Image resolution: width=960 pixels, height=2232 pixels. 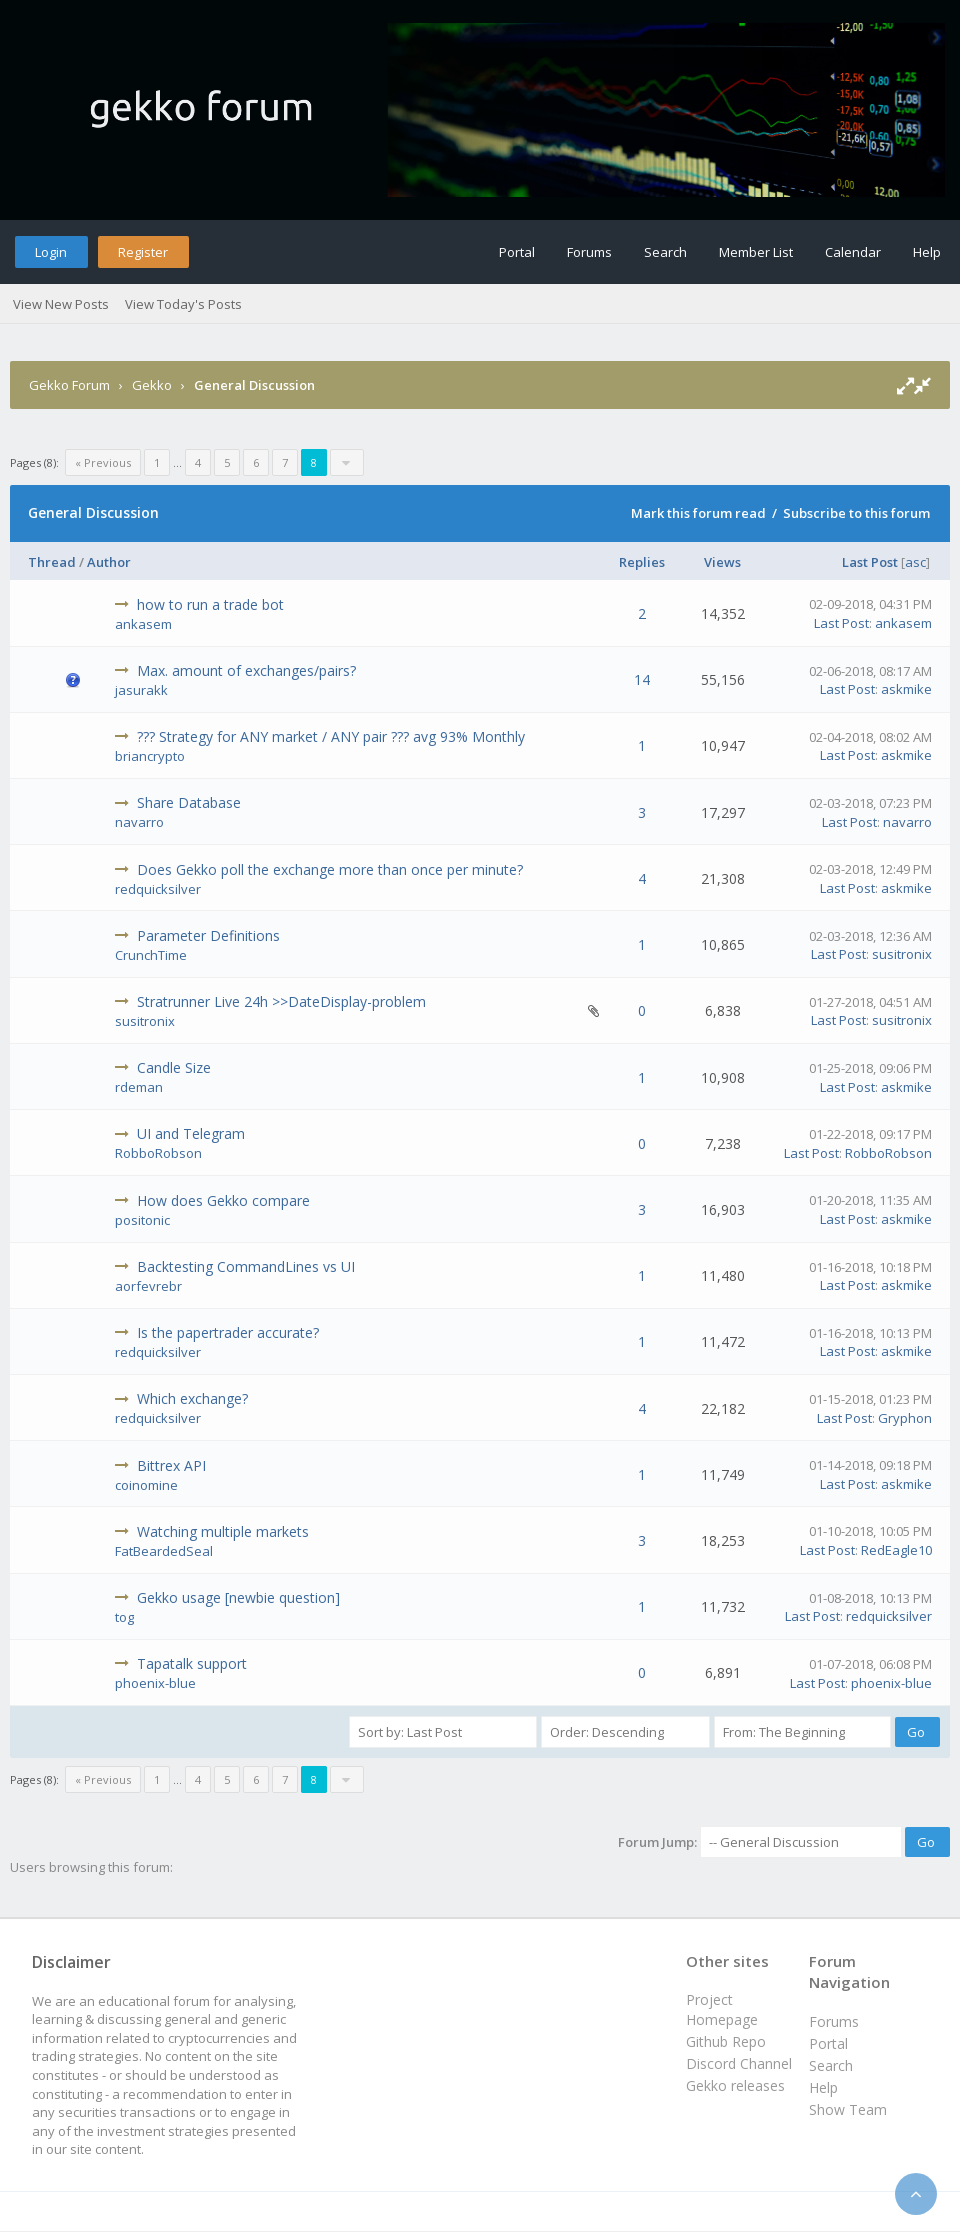 I want to click on Gekko Forum, so click(x=69, y=385).